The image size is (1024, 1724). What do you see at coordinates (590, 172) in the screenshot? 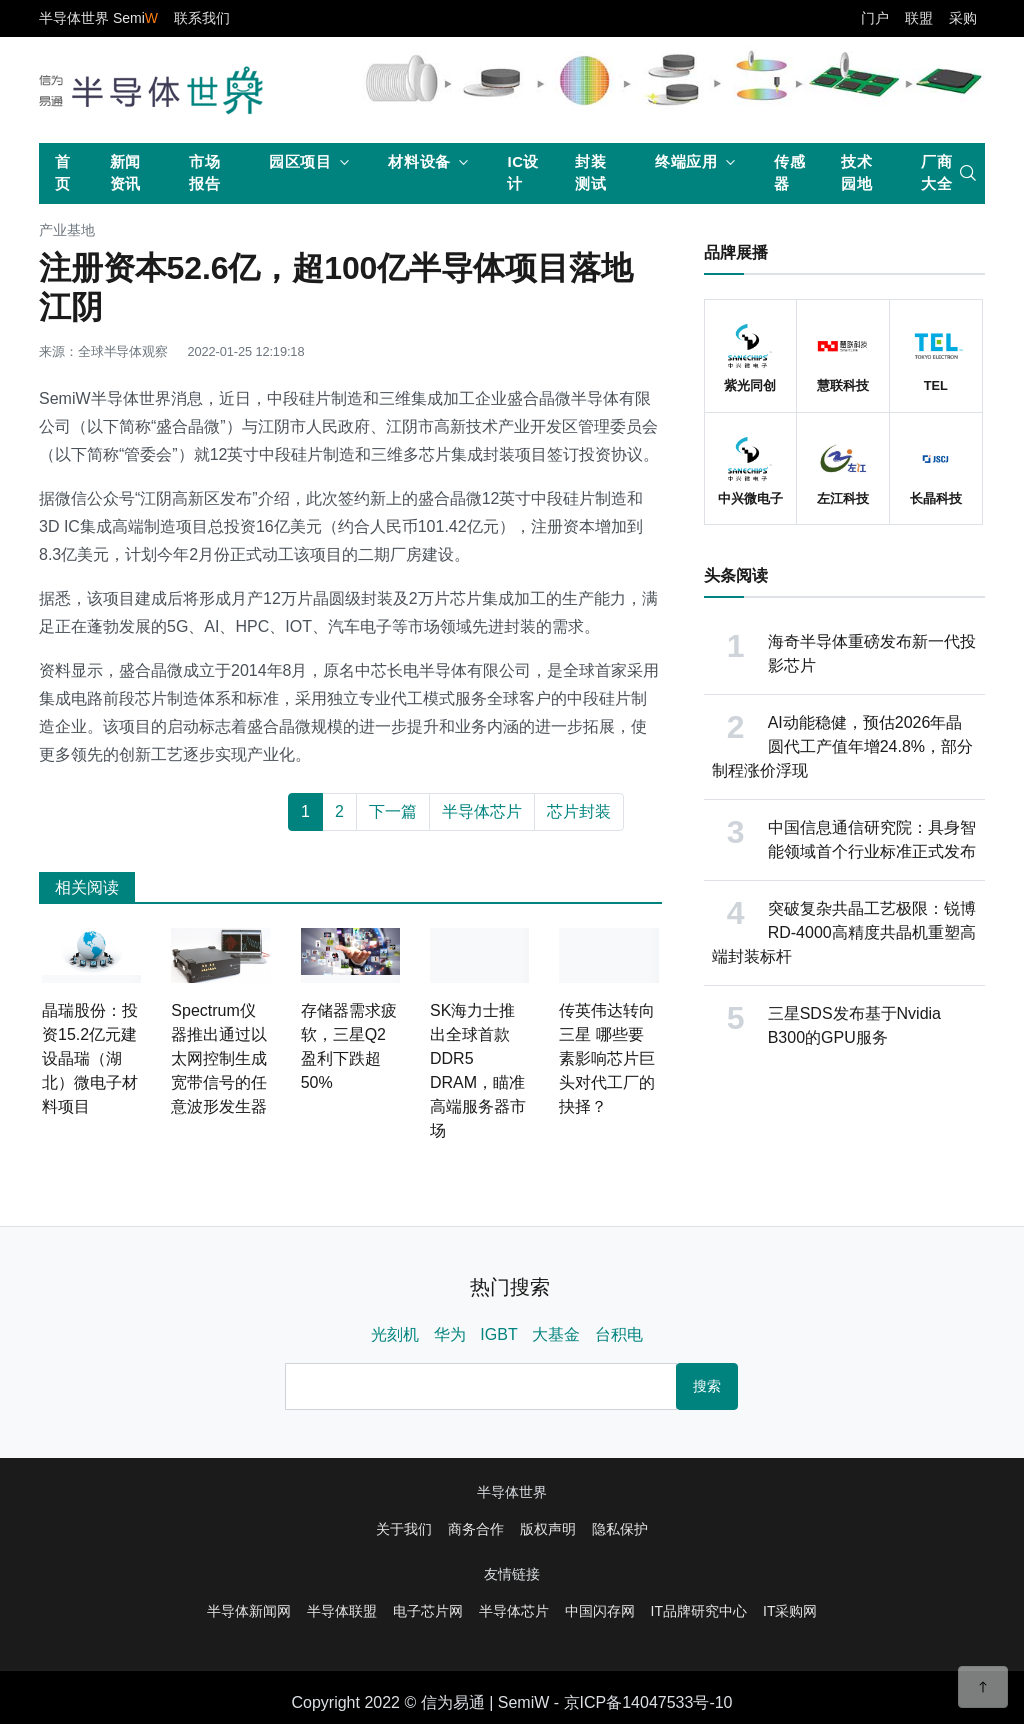
I see `封装测试` at bounding box center [590, 172].